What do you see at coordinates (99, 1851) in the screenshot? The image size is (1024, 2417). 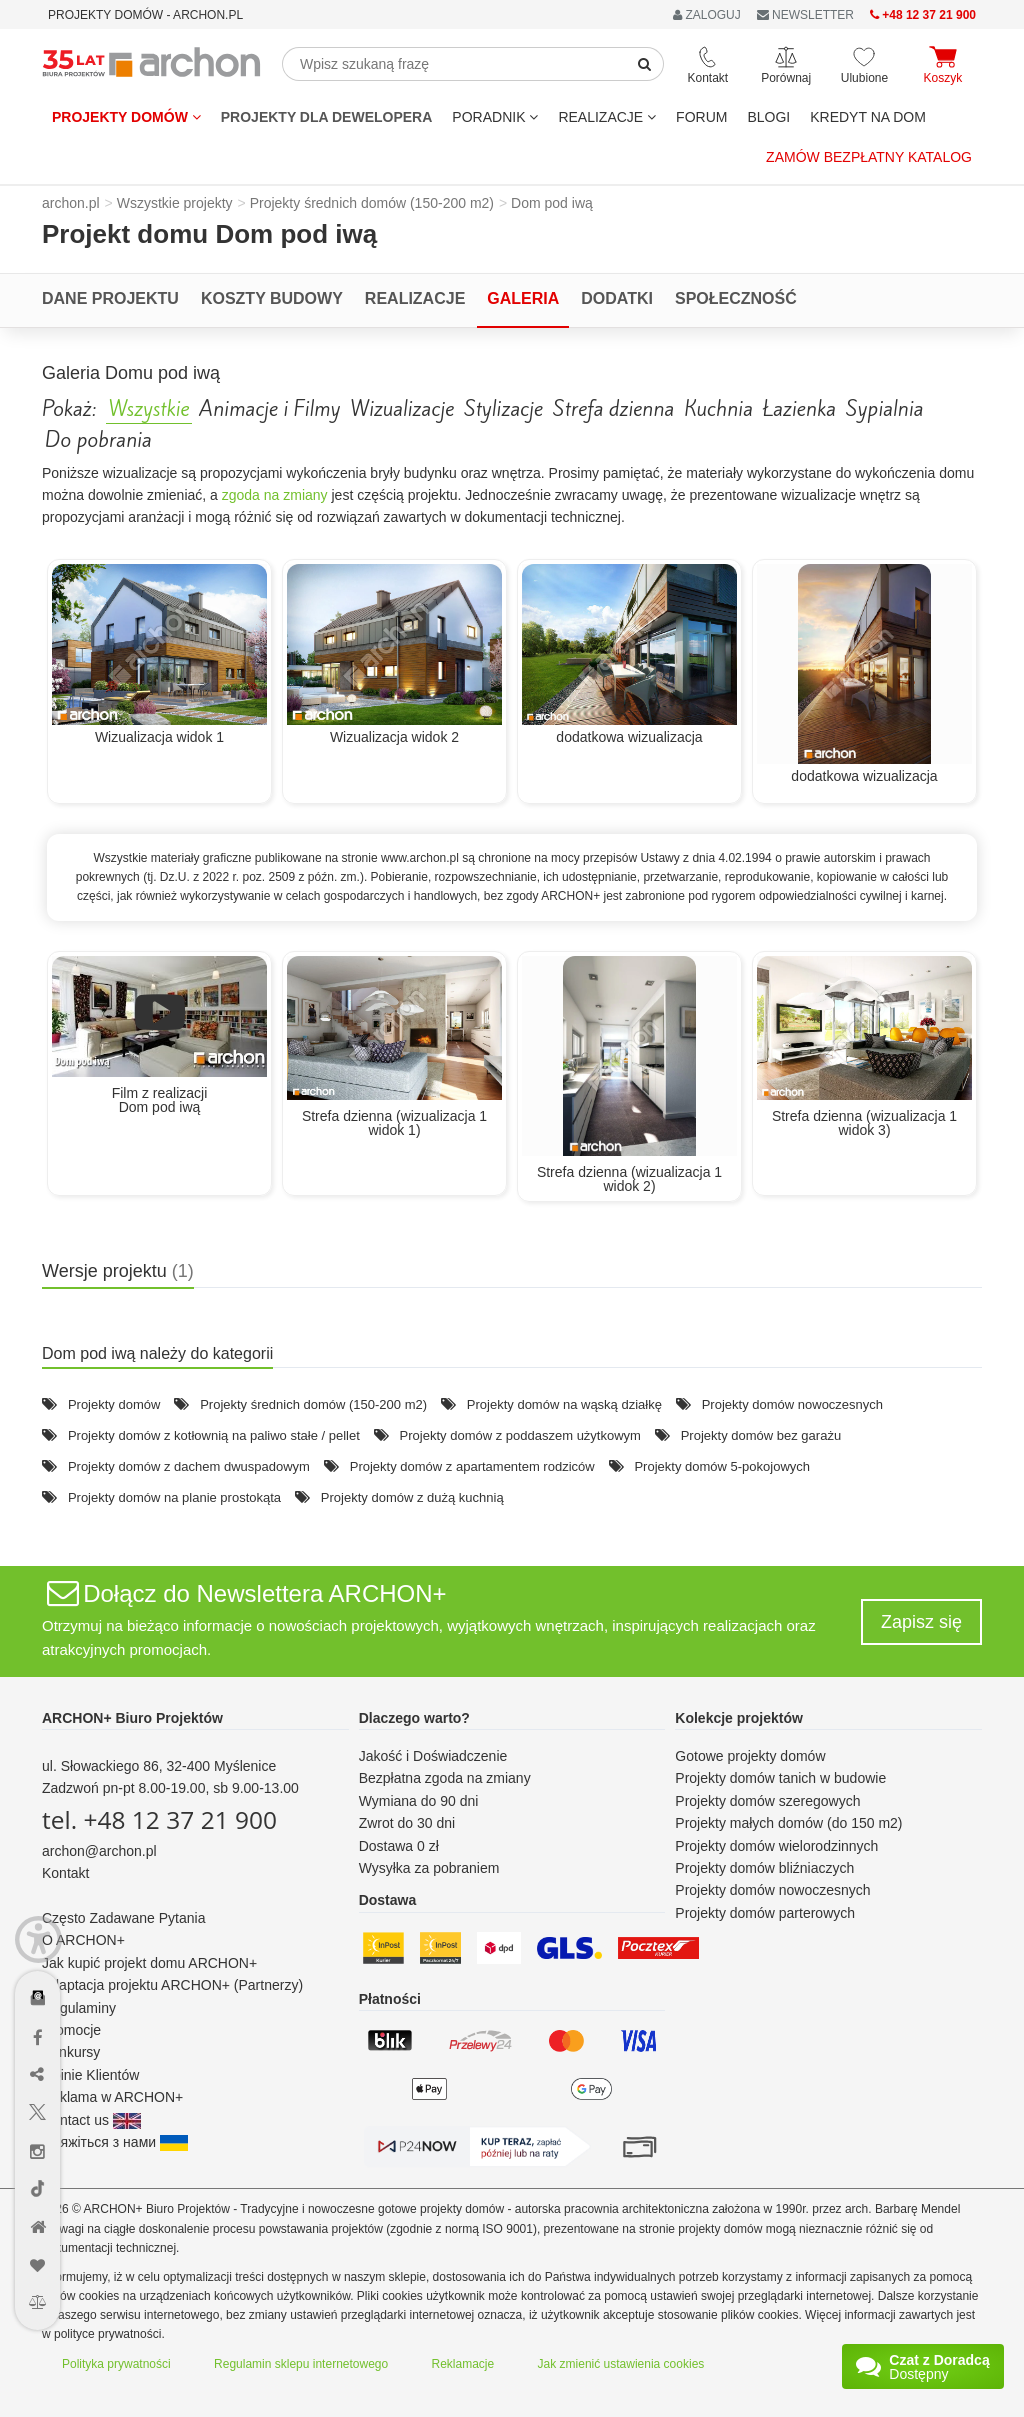 I see `archon@archon.pl` at bounding box center [99, 1851].